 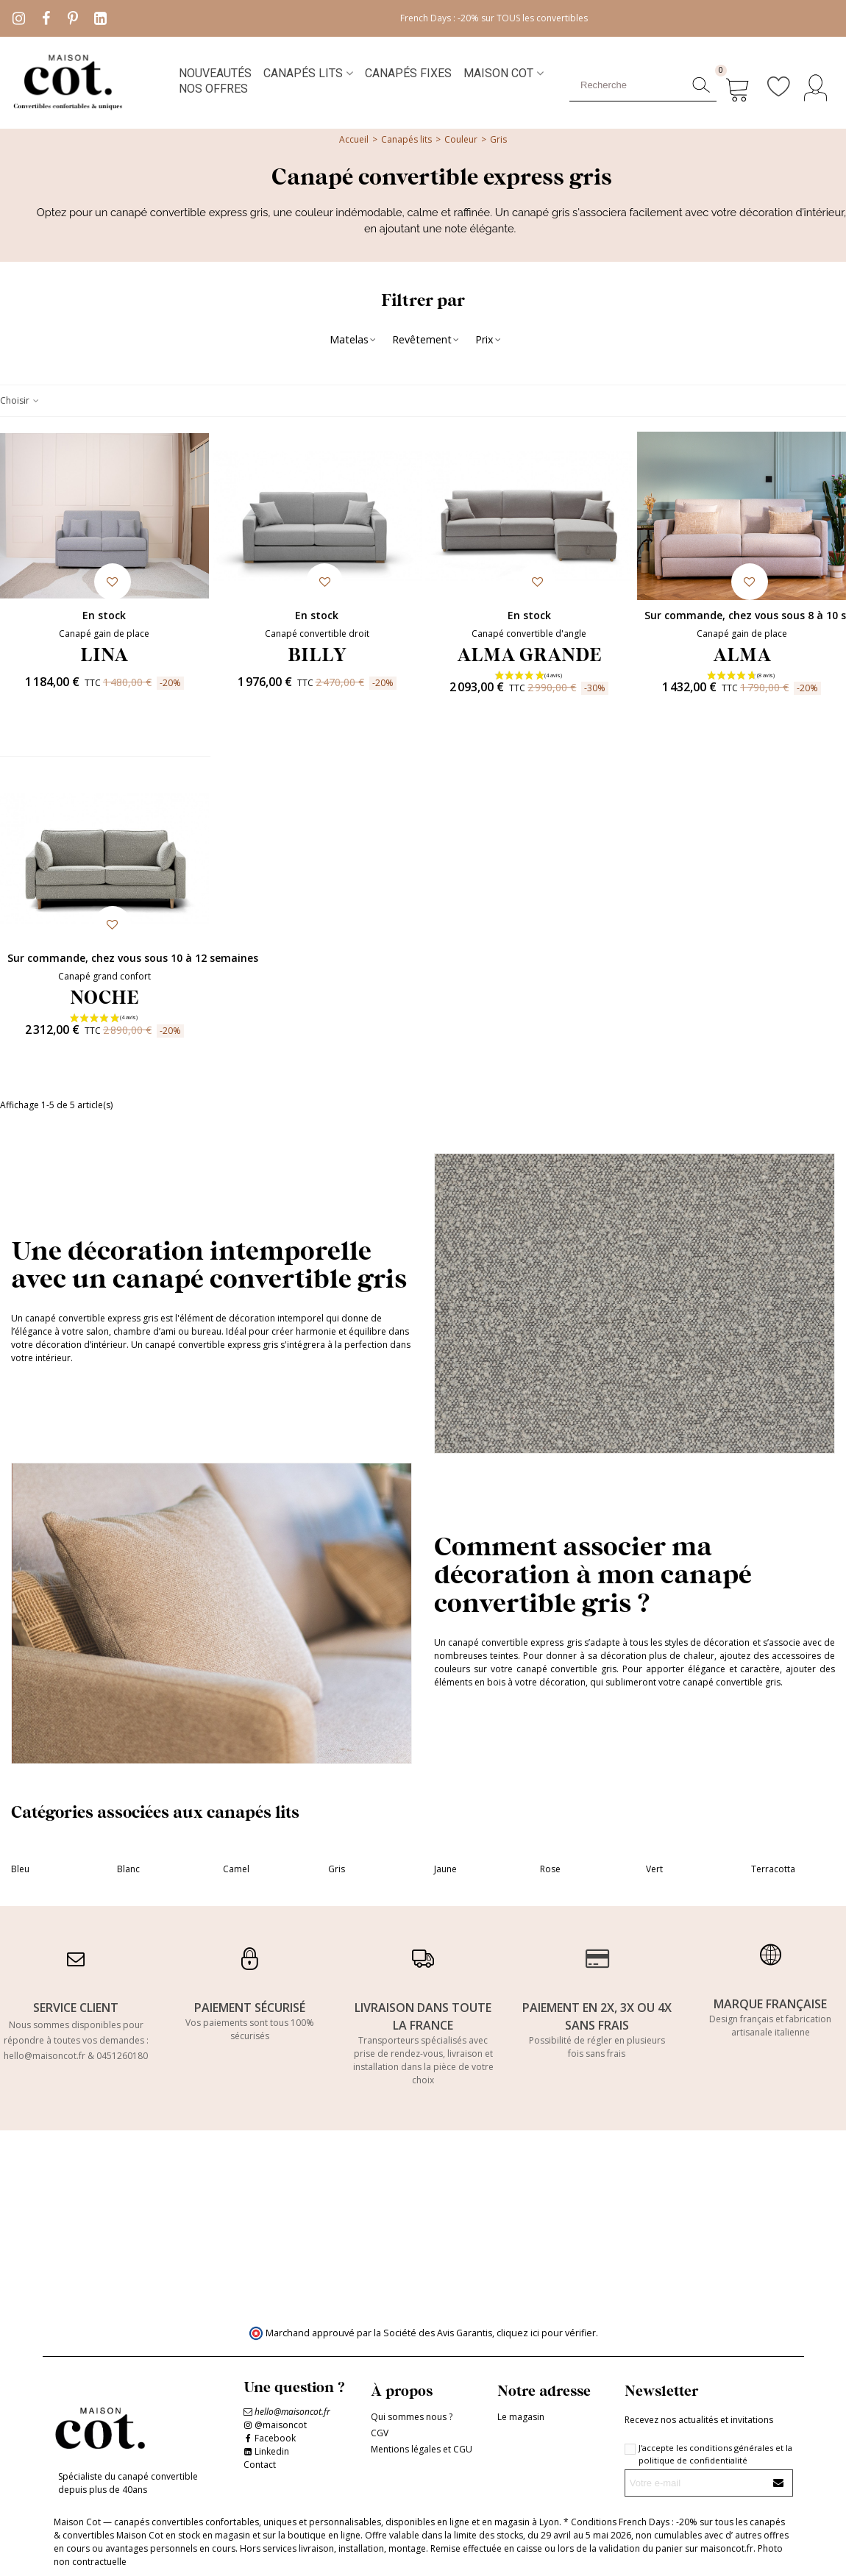 I want to click on Contact, so click(x=260, y=2464).